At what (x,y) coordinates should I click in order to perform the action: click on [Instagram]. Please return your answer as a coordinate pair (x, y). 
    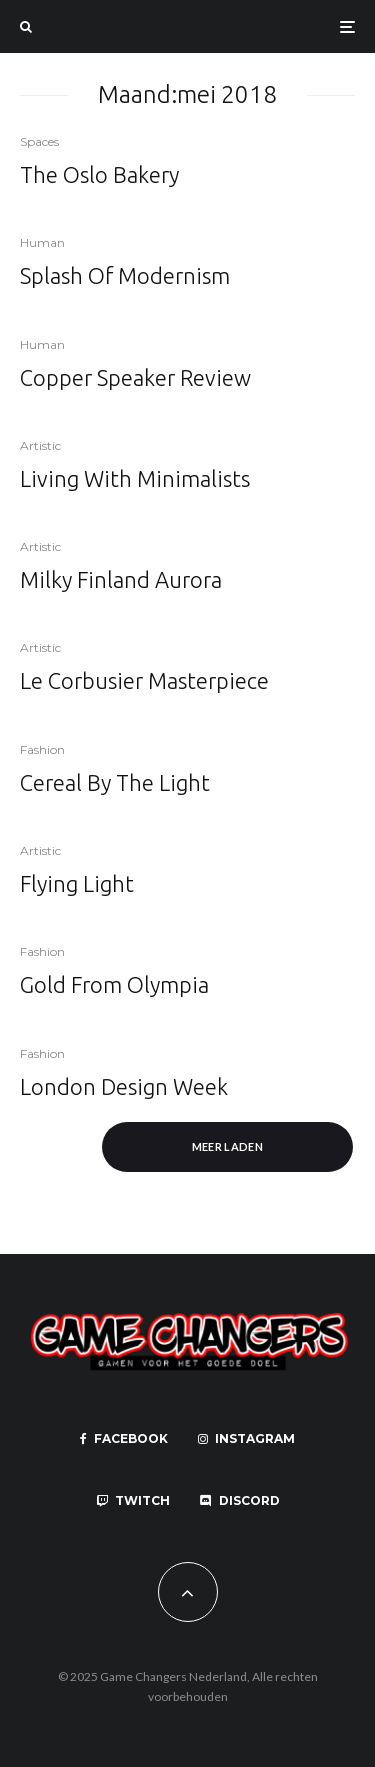
    Looking at the image, I should click on (246, 1439).